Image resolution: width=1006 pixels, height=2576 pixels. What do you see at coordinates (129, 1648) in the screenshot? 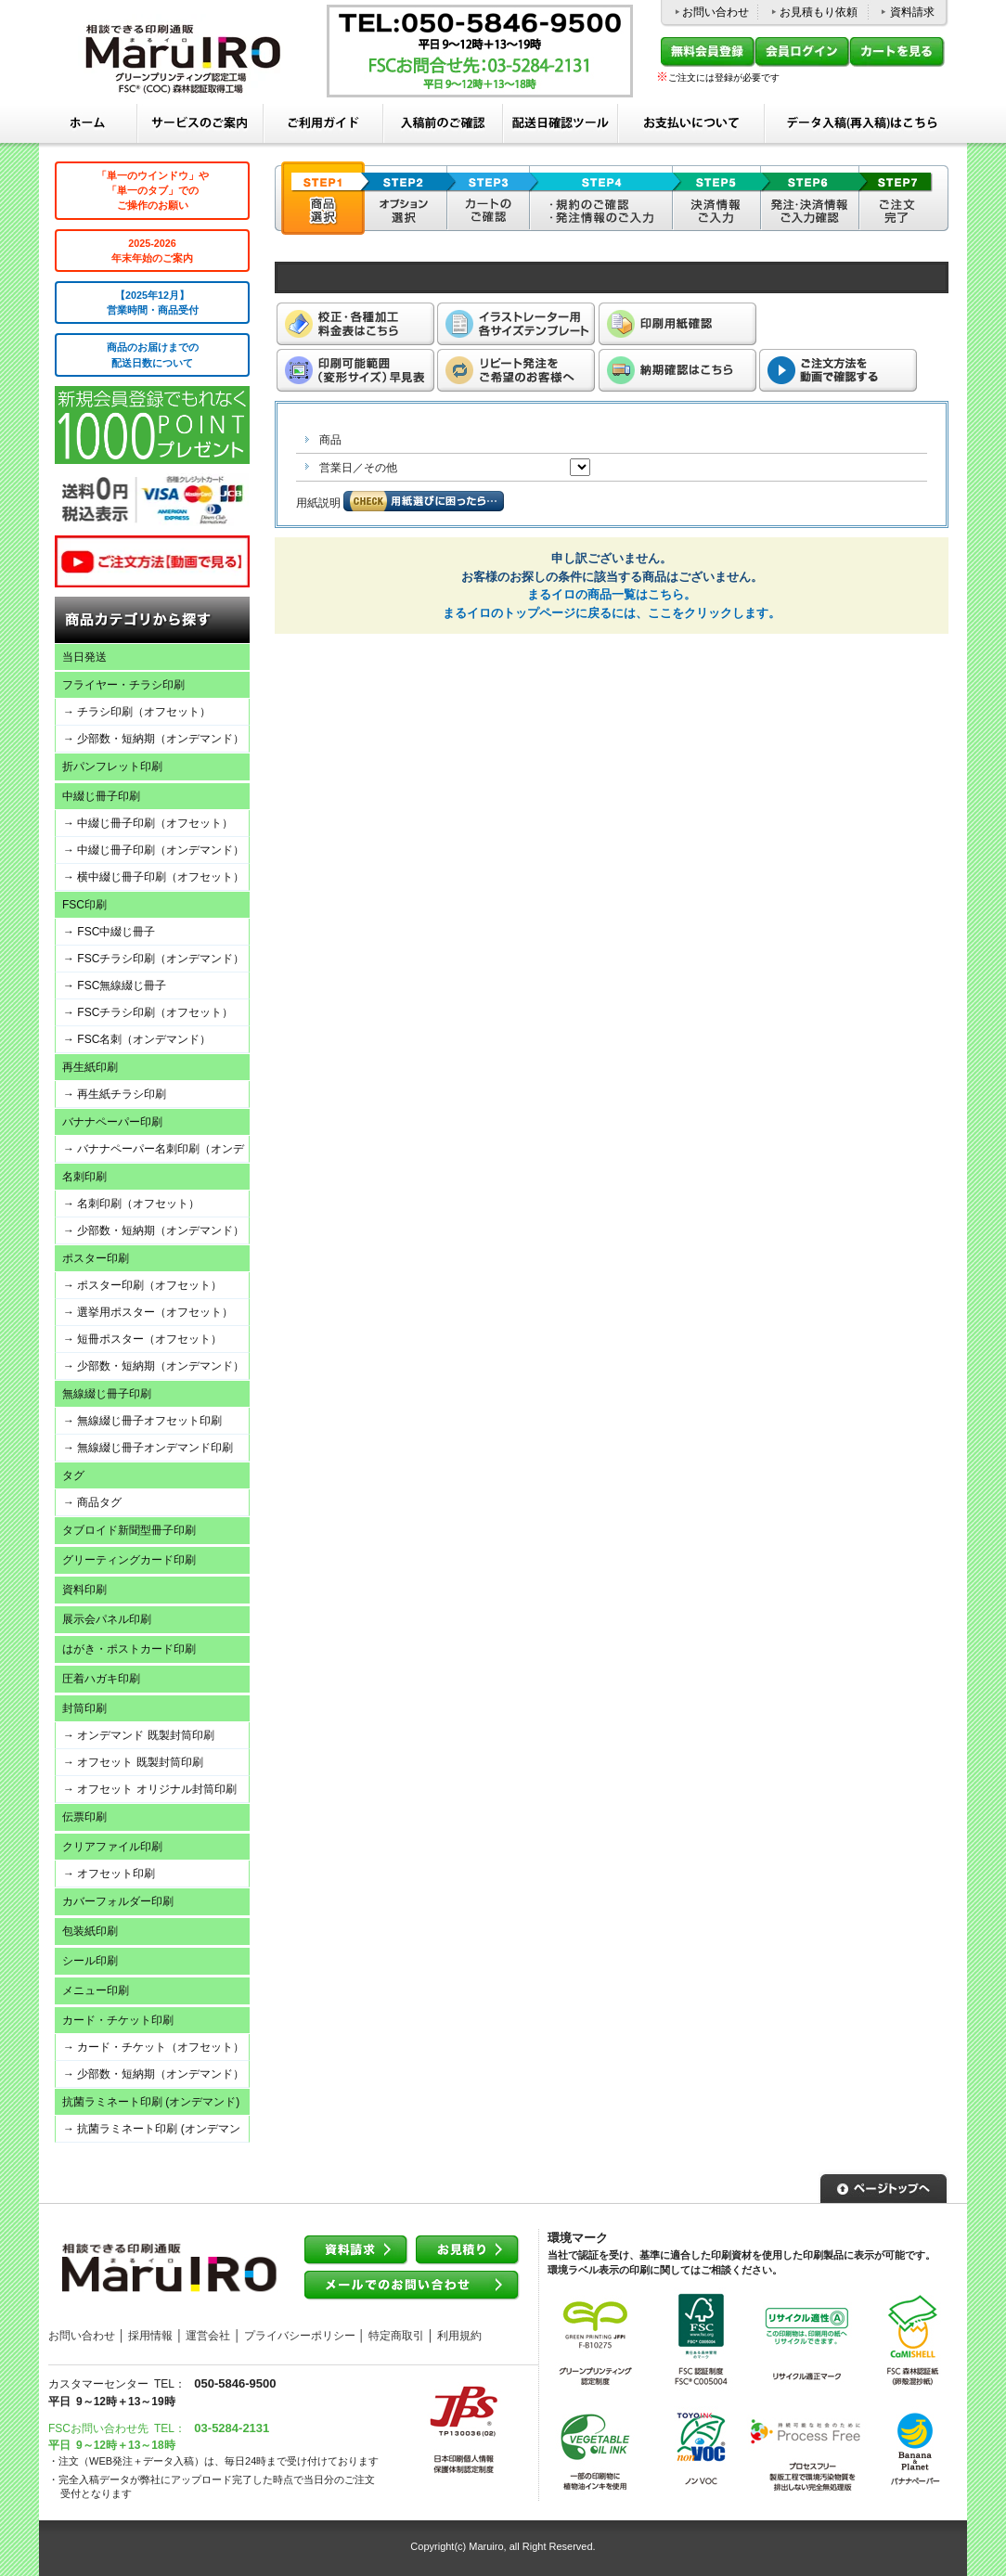
I see `はがき・ポストカード印刷` at bounding box center [129, 1648].